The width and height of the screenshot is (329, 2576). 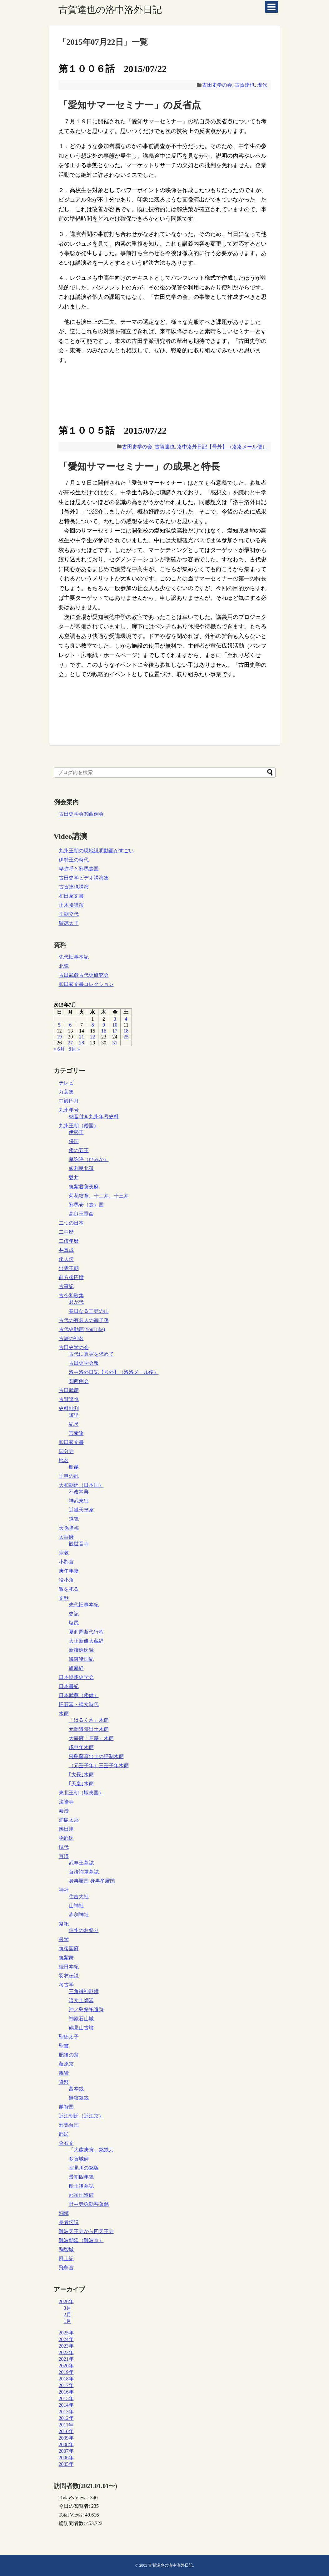 What do you see at coordinates (64, 2082) in the screenshot?
I see `貨幣` at bounding box center [64, 2082].